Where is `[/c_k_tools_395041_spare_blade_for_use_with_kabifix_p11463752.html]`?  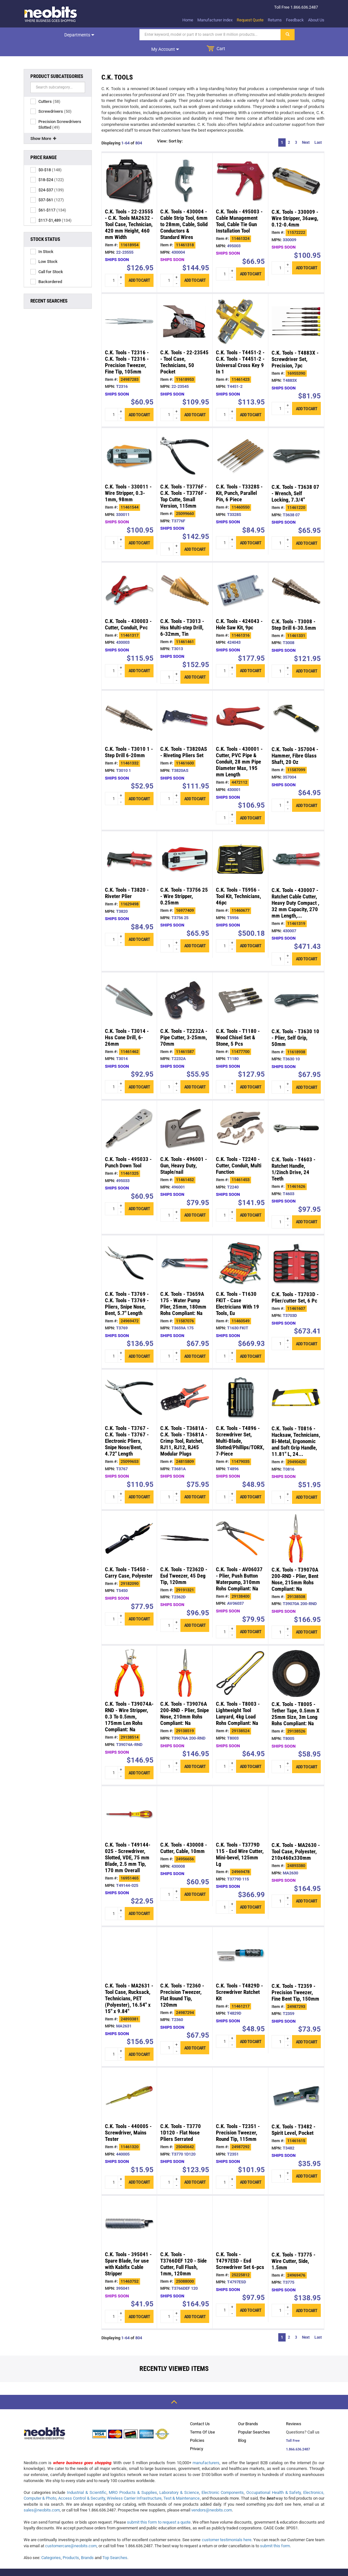 [/c_k_tools_395041_spare_blade_for_use_with_kabifix_p11463752.html] is located at coordinates (129, 2209).